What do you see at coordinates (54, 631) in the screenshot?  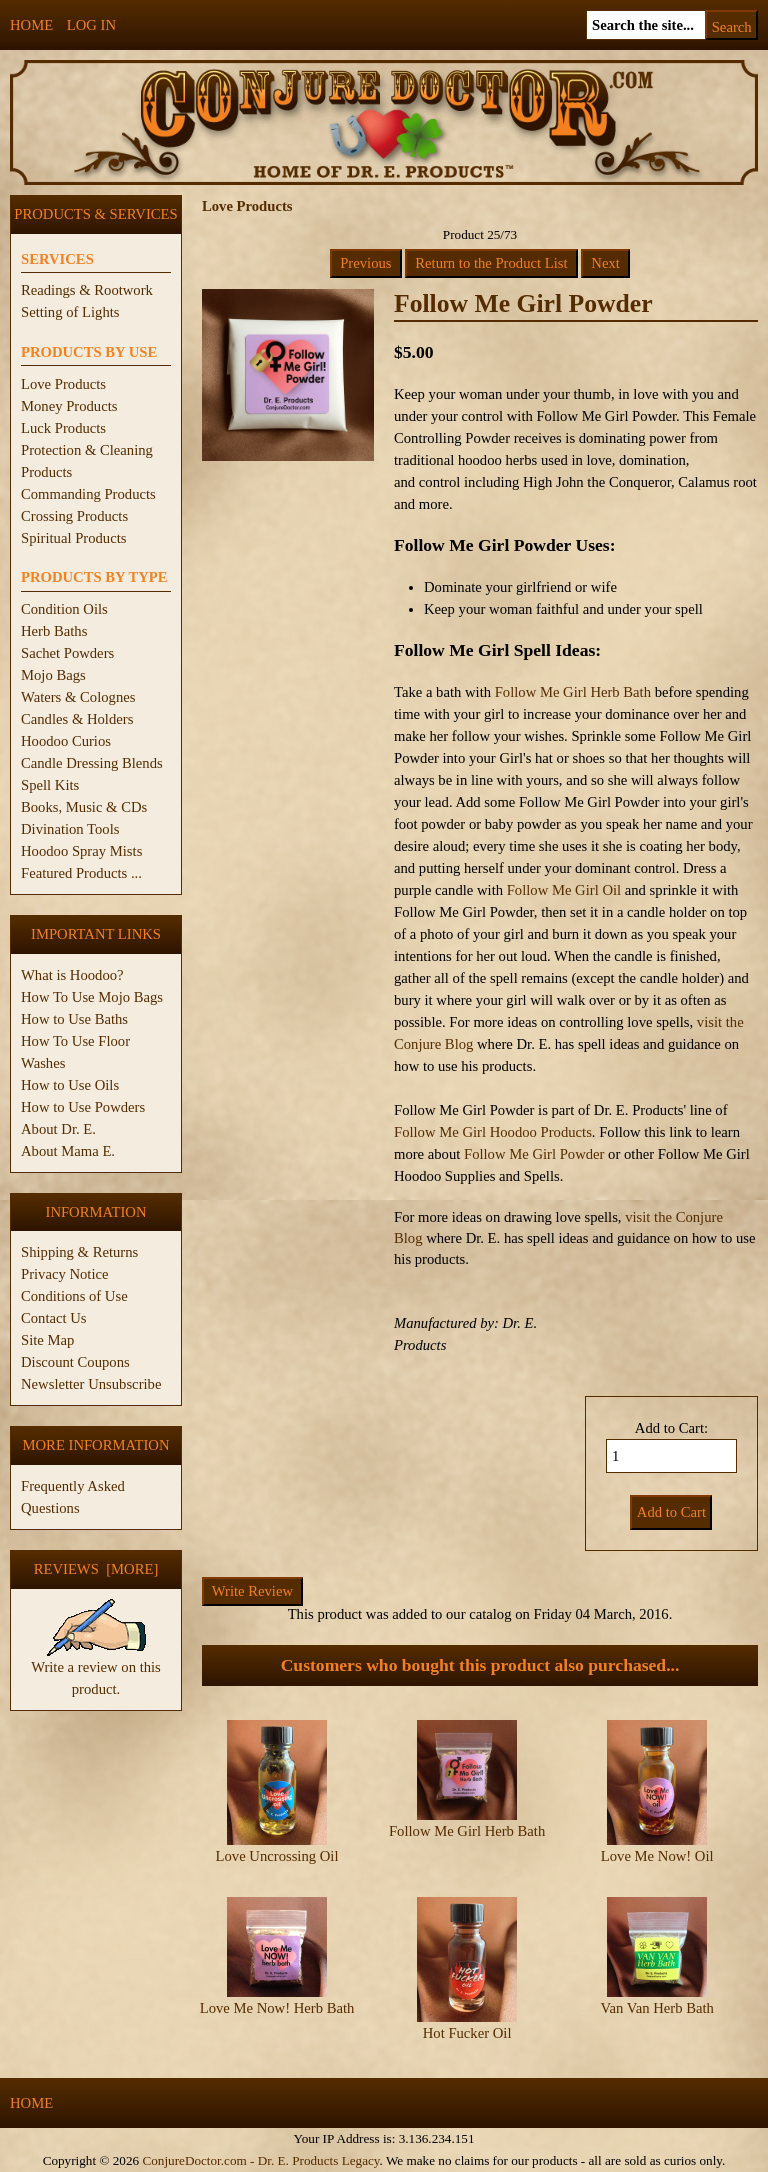 I see `Herb Baths` at bounding box center [54, 631].